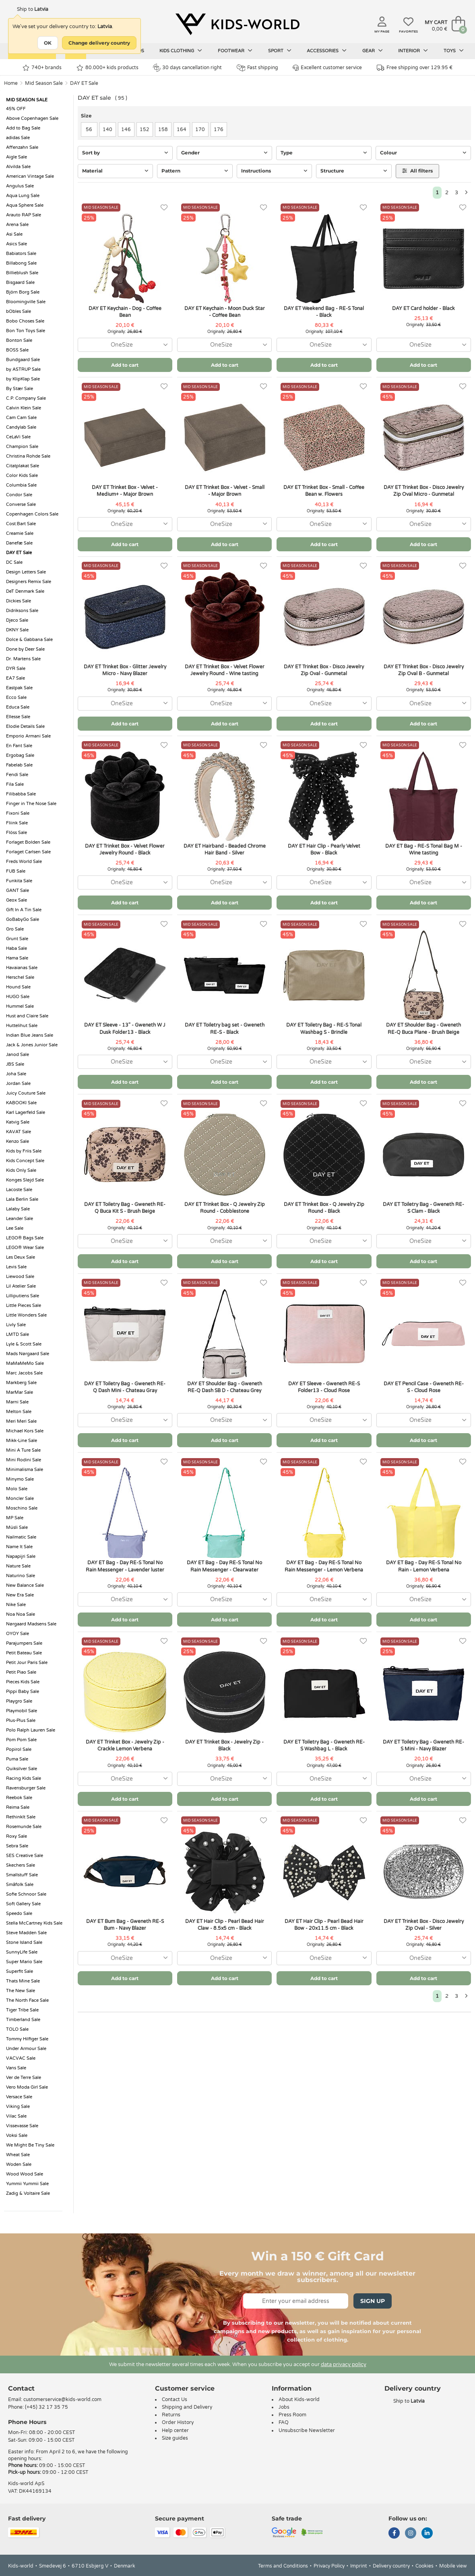 This screenshot has height=2576, width=475. I want to click on Bisgaard Sale, so click(20, 282).